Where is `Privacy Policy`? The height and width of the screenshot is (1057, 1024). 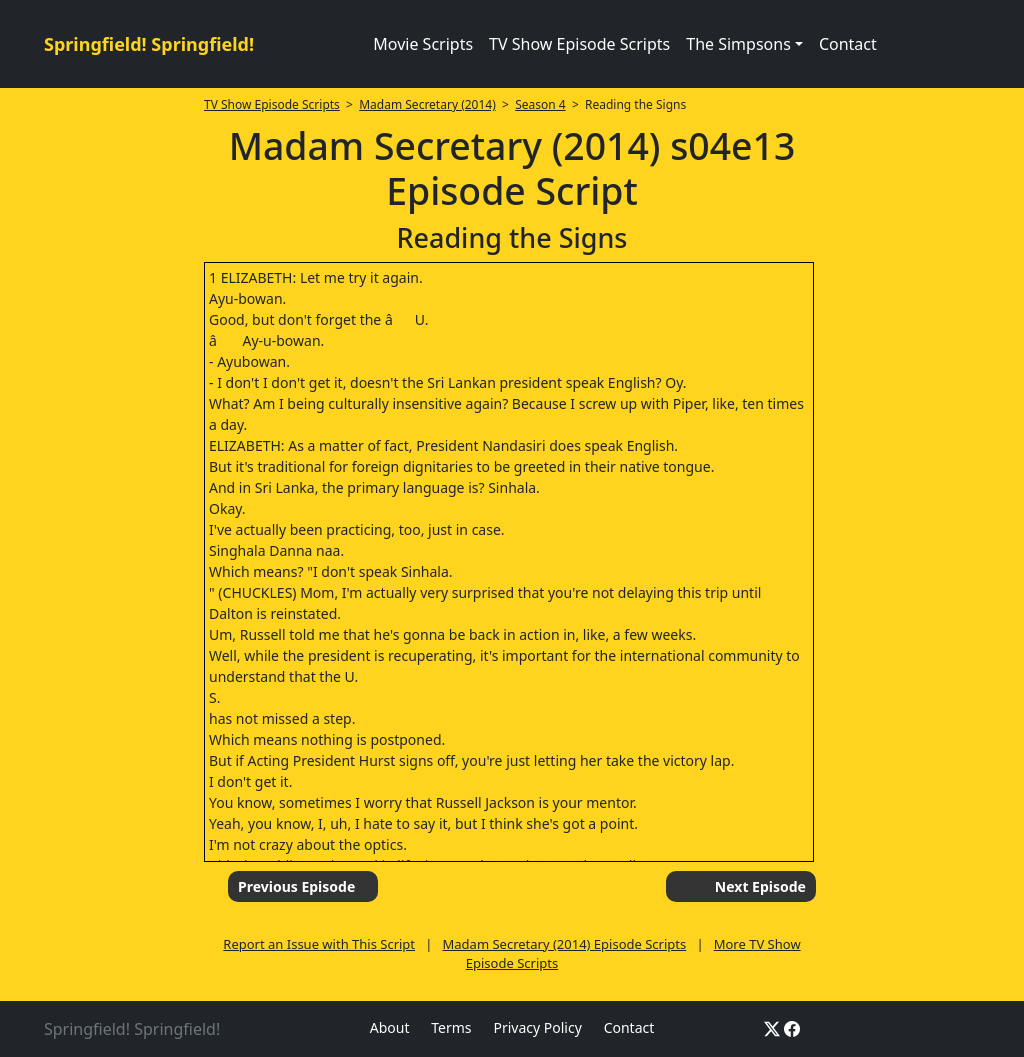 Privacy Policy is located at coordinates (537, 1027).